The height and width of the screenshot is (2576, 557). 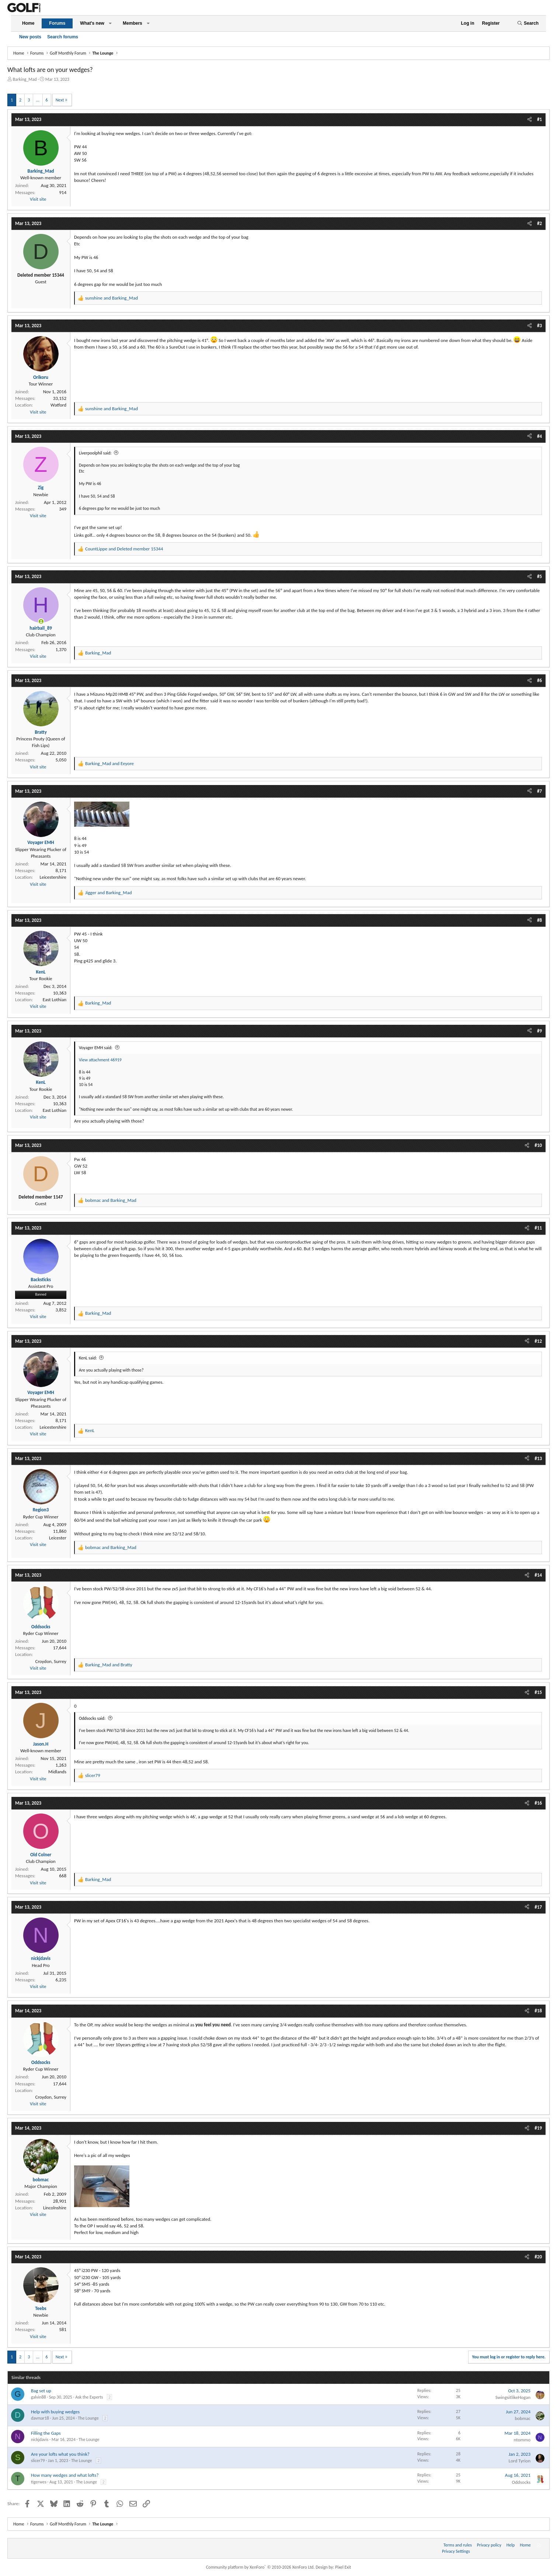 What do you see at coordinates (539, 223) in the screenshot?
I see `#2` at bounding box center [539, 223].